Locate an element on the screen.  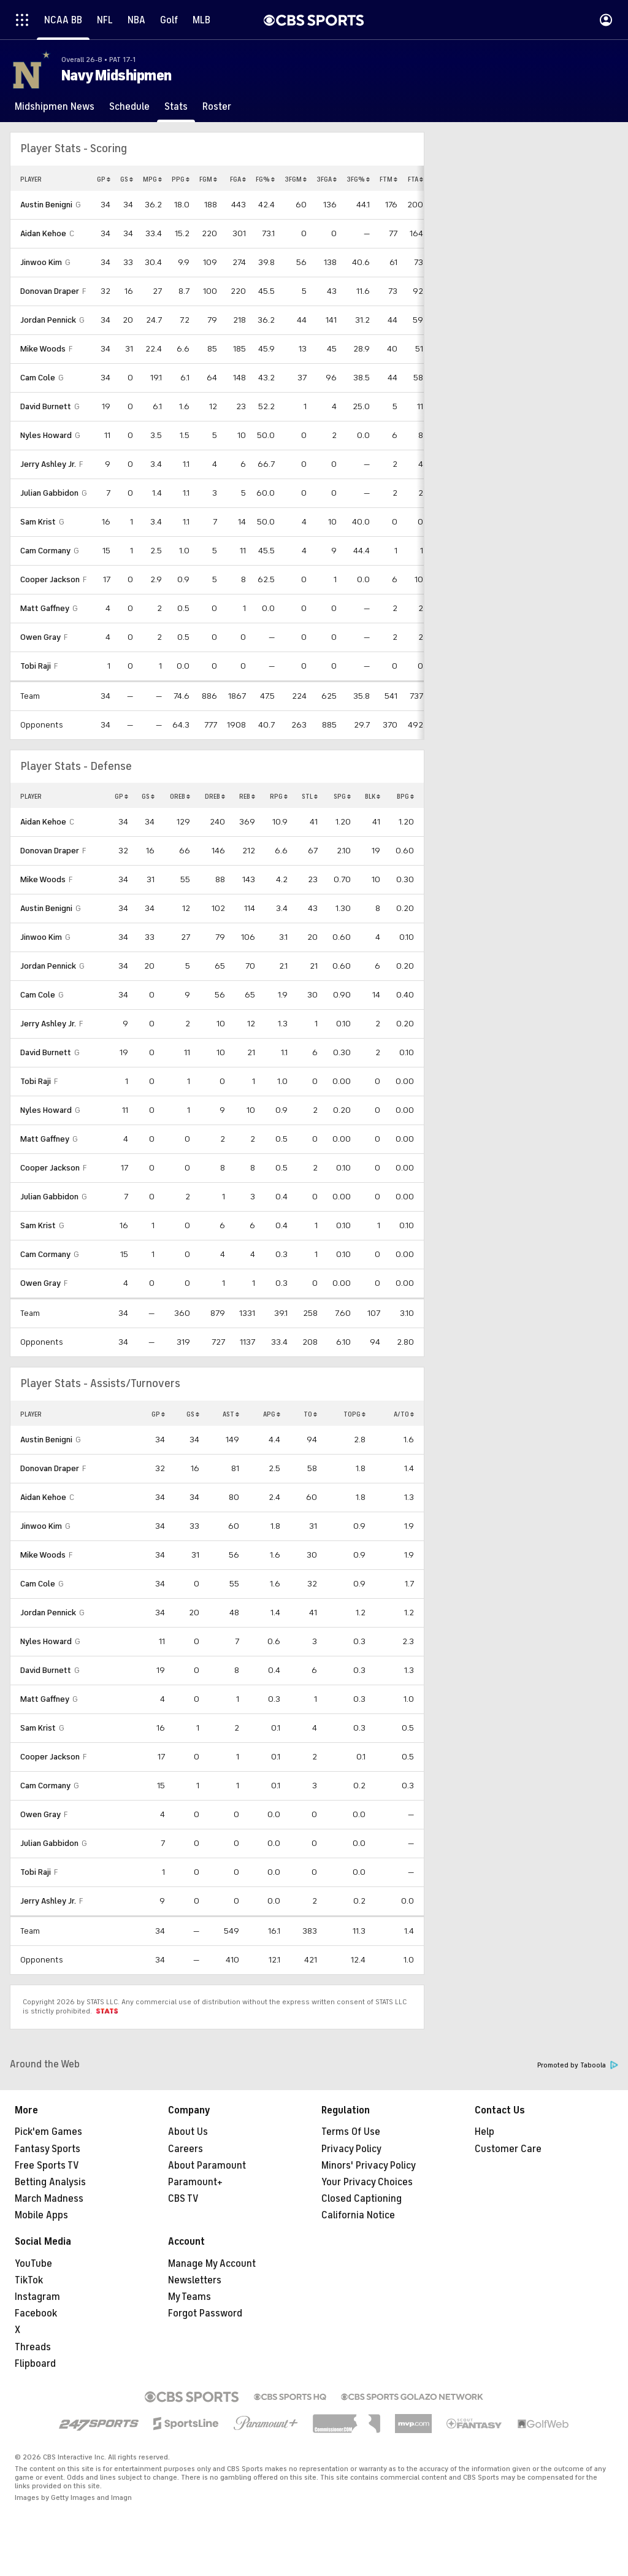
FGA is located at coordinates (238, 179).